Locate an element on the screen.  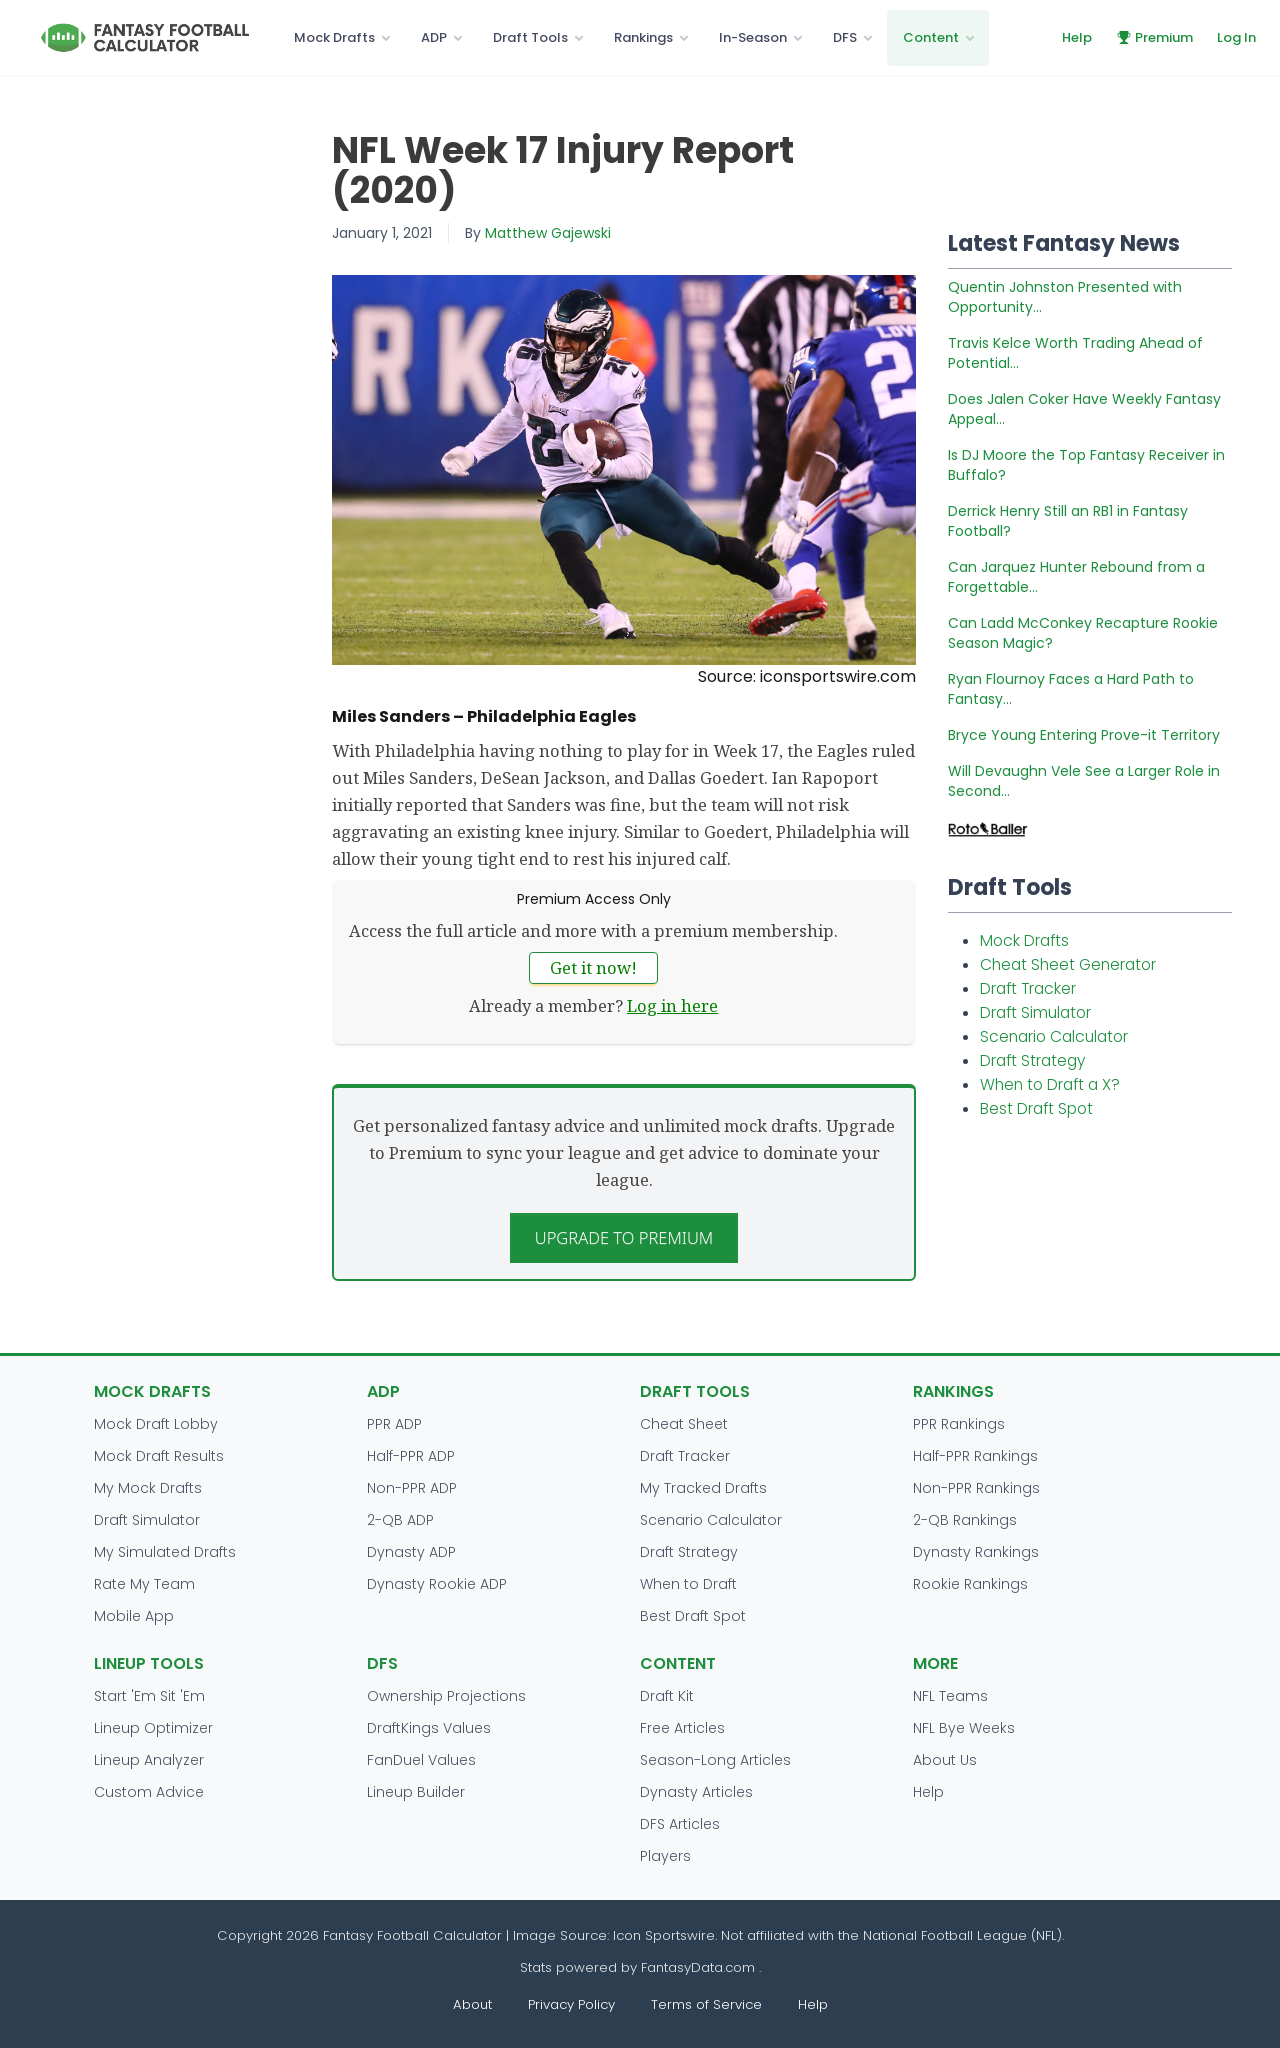
Mock Draft Results is located at coordinates (159, 1456).